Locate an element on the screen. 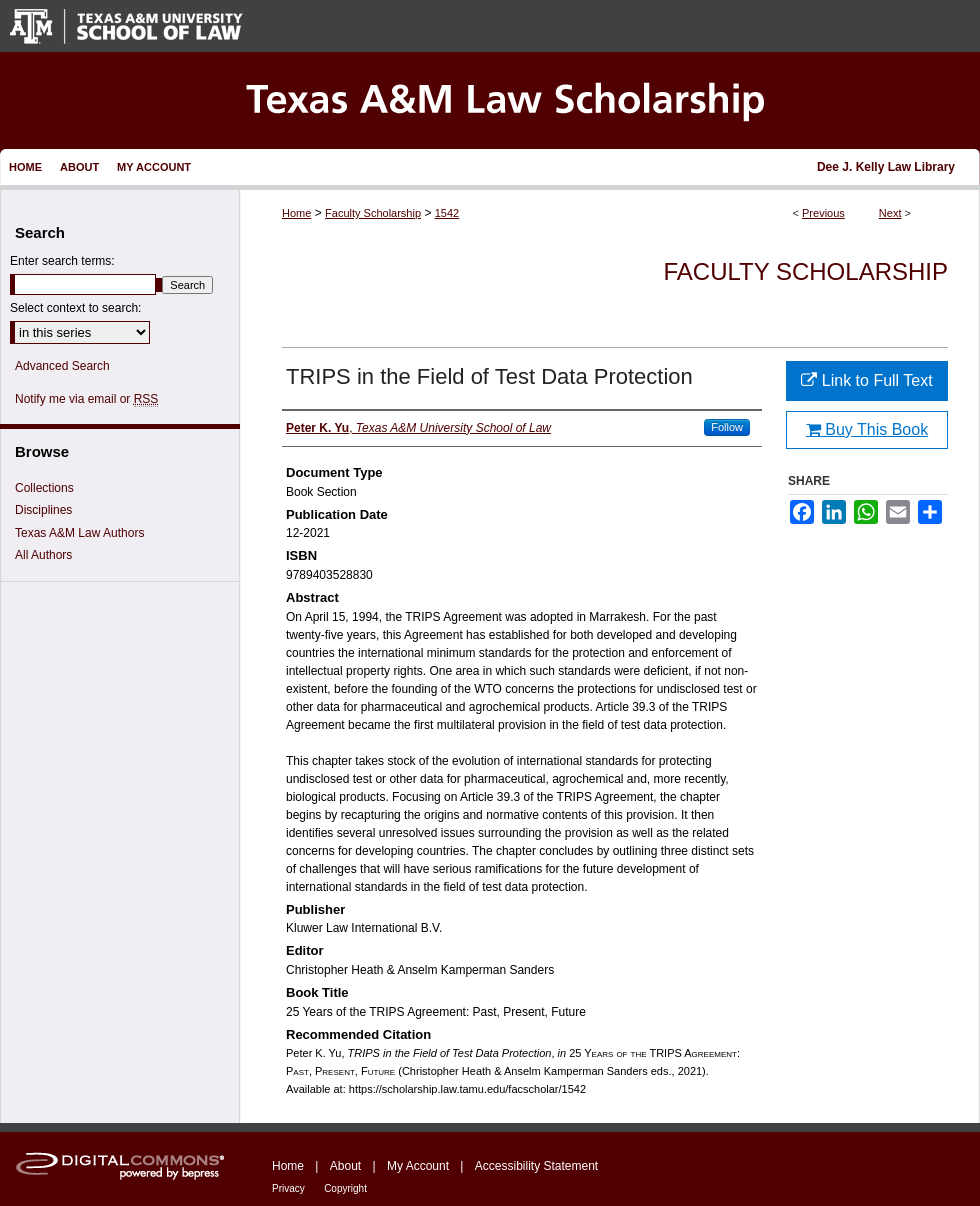 This screenshot has height=1206, width=980. Notify me via email or is located at coordinates (86, 399).